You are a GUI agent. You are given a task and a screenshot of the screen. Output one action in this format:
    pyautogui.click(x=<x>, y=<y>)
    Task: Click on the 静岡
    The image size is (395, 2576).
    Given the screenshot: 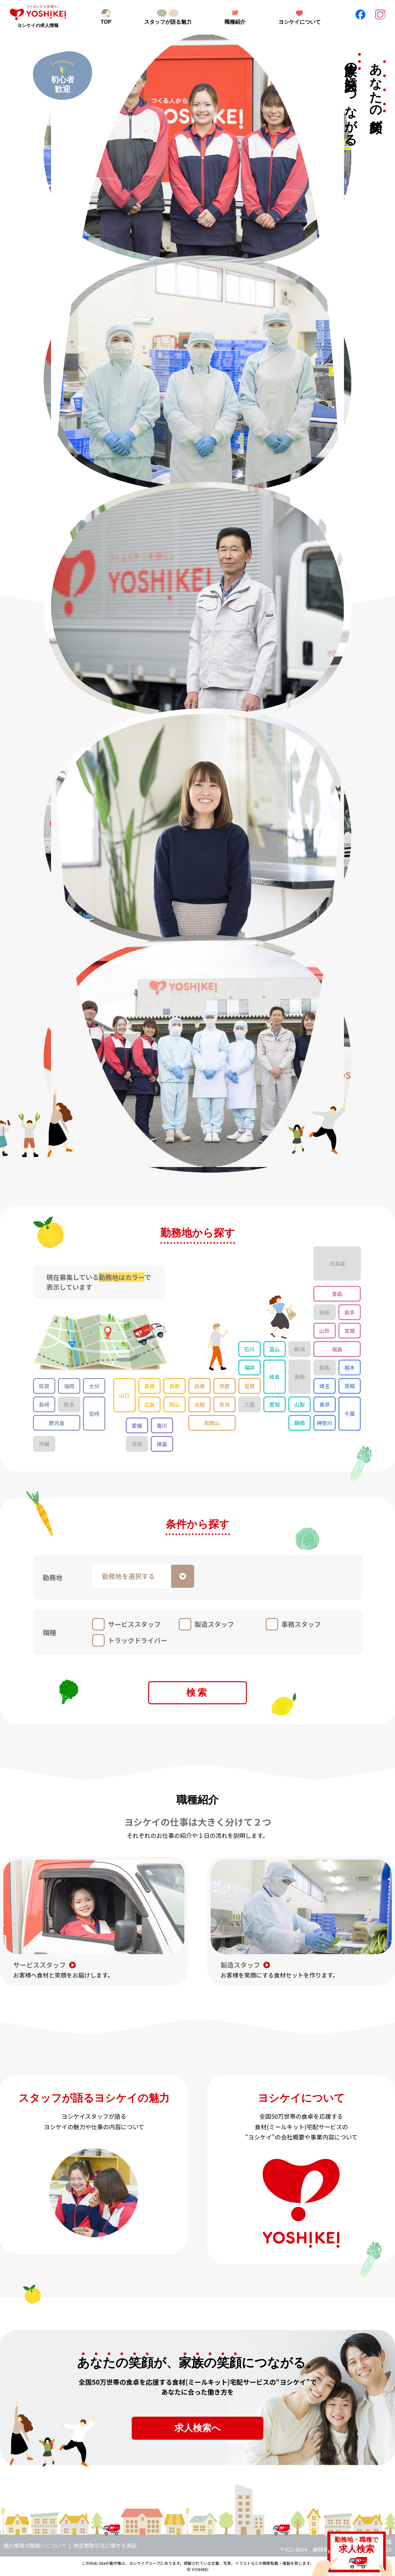 What is the action you would take?
    pyautogui.click(x=299, y=1423)
    